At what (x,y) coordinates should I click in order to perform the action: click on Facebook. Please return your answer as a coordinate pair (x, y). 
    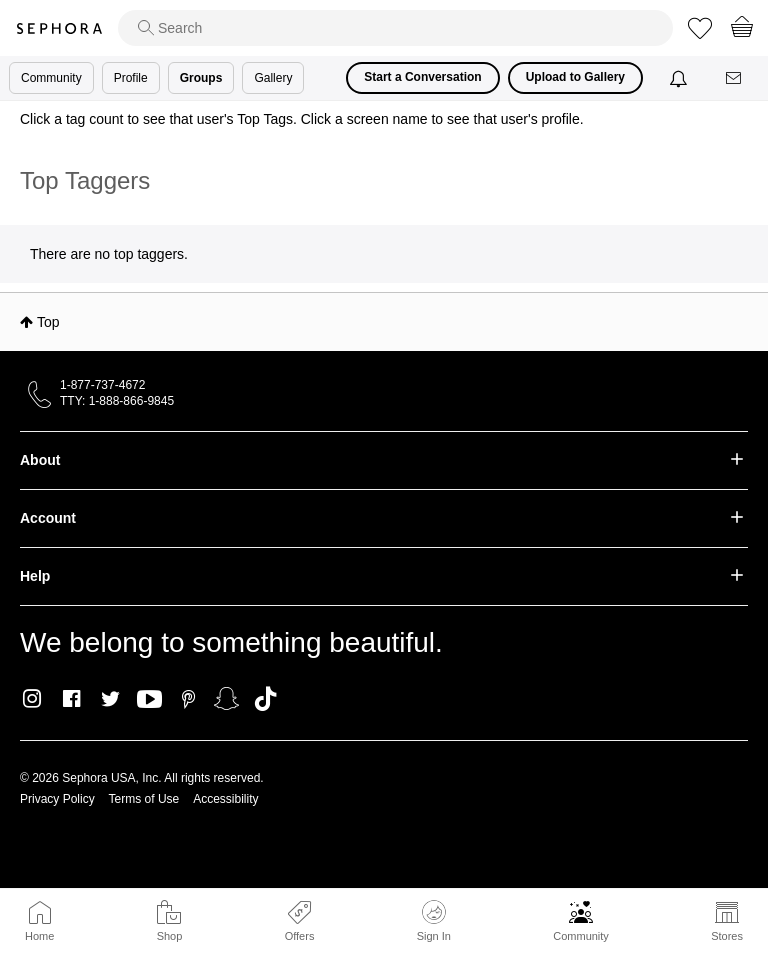
    Looking at the image, I should click on (71, 699).